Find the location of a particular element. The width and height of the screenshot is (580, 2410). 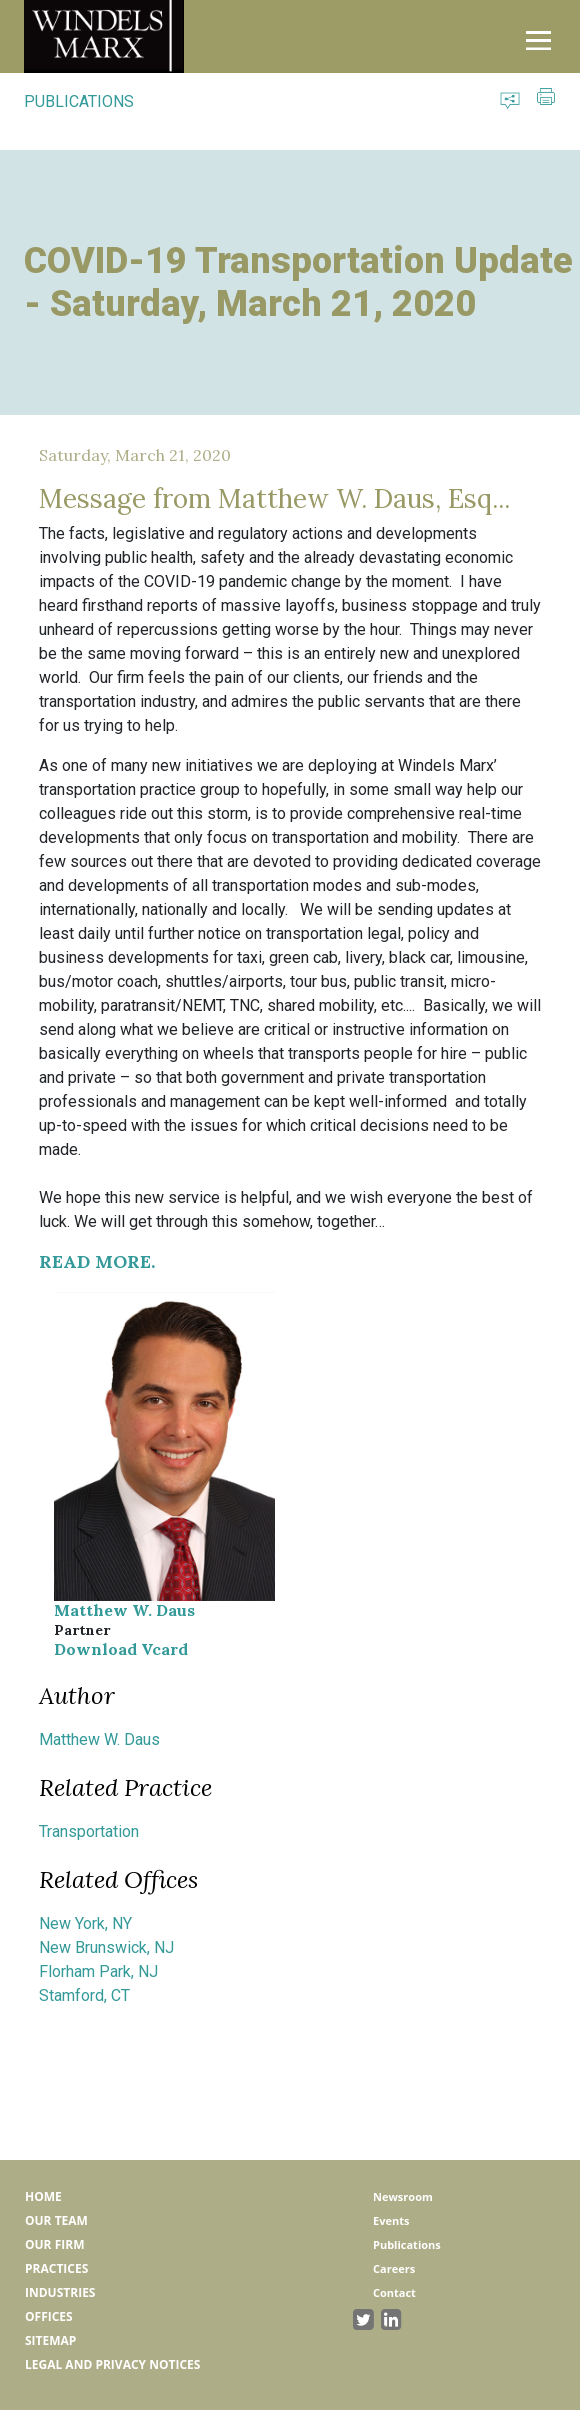

Publications is located at coordinates (407, 2244).